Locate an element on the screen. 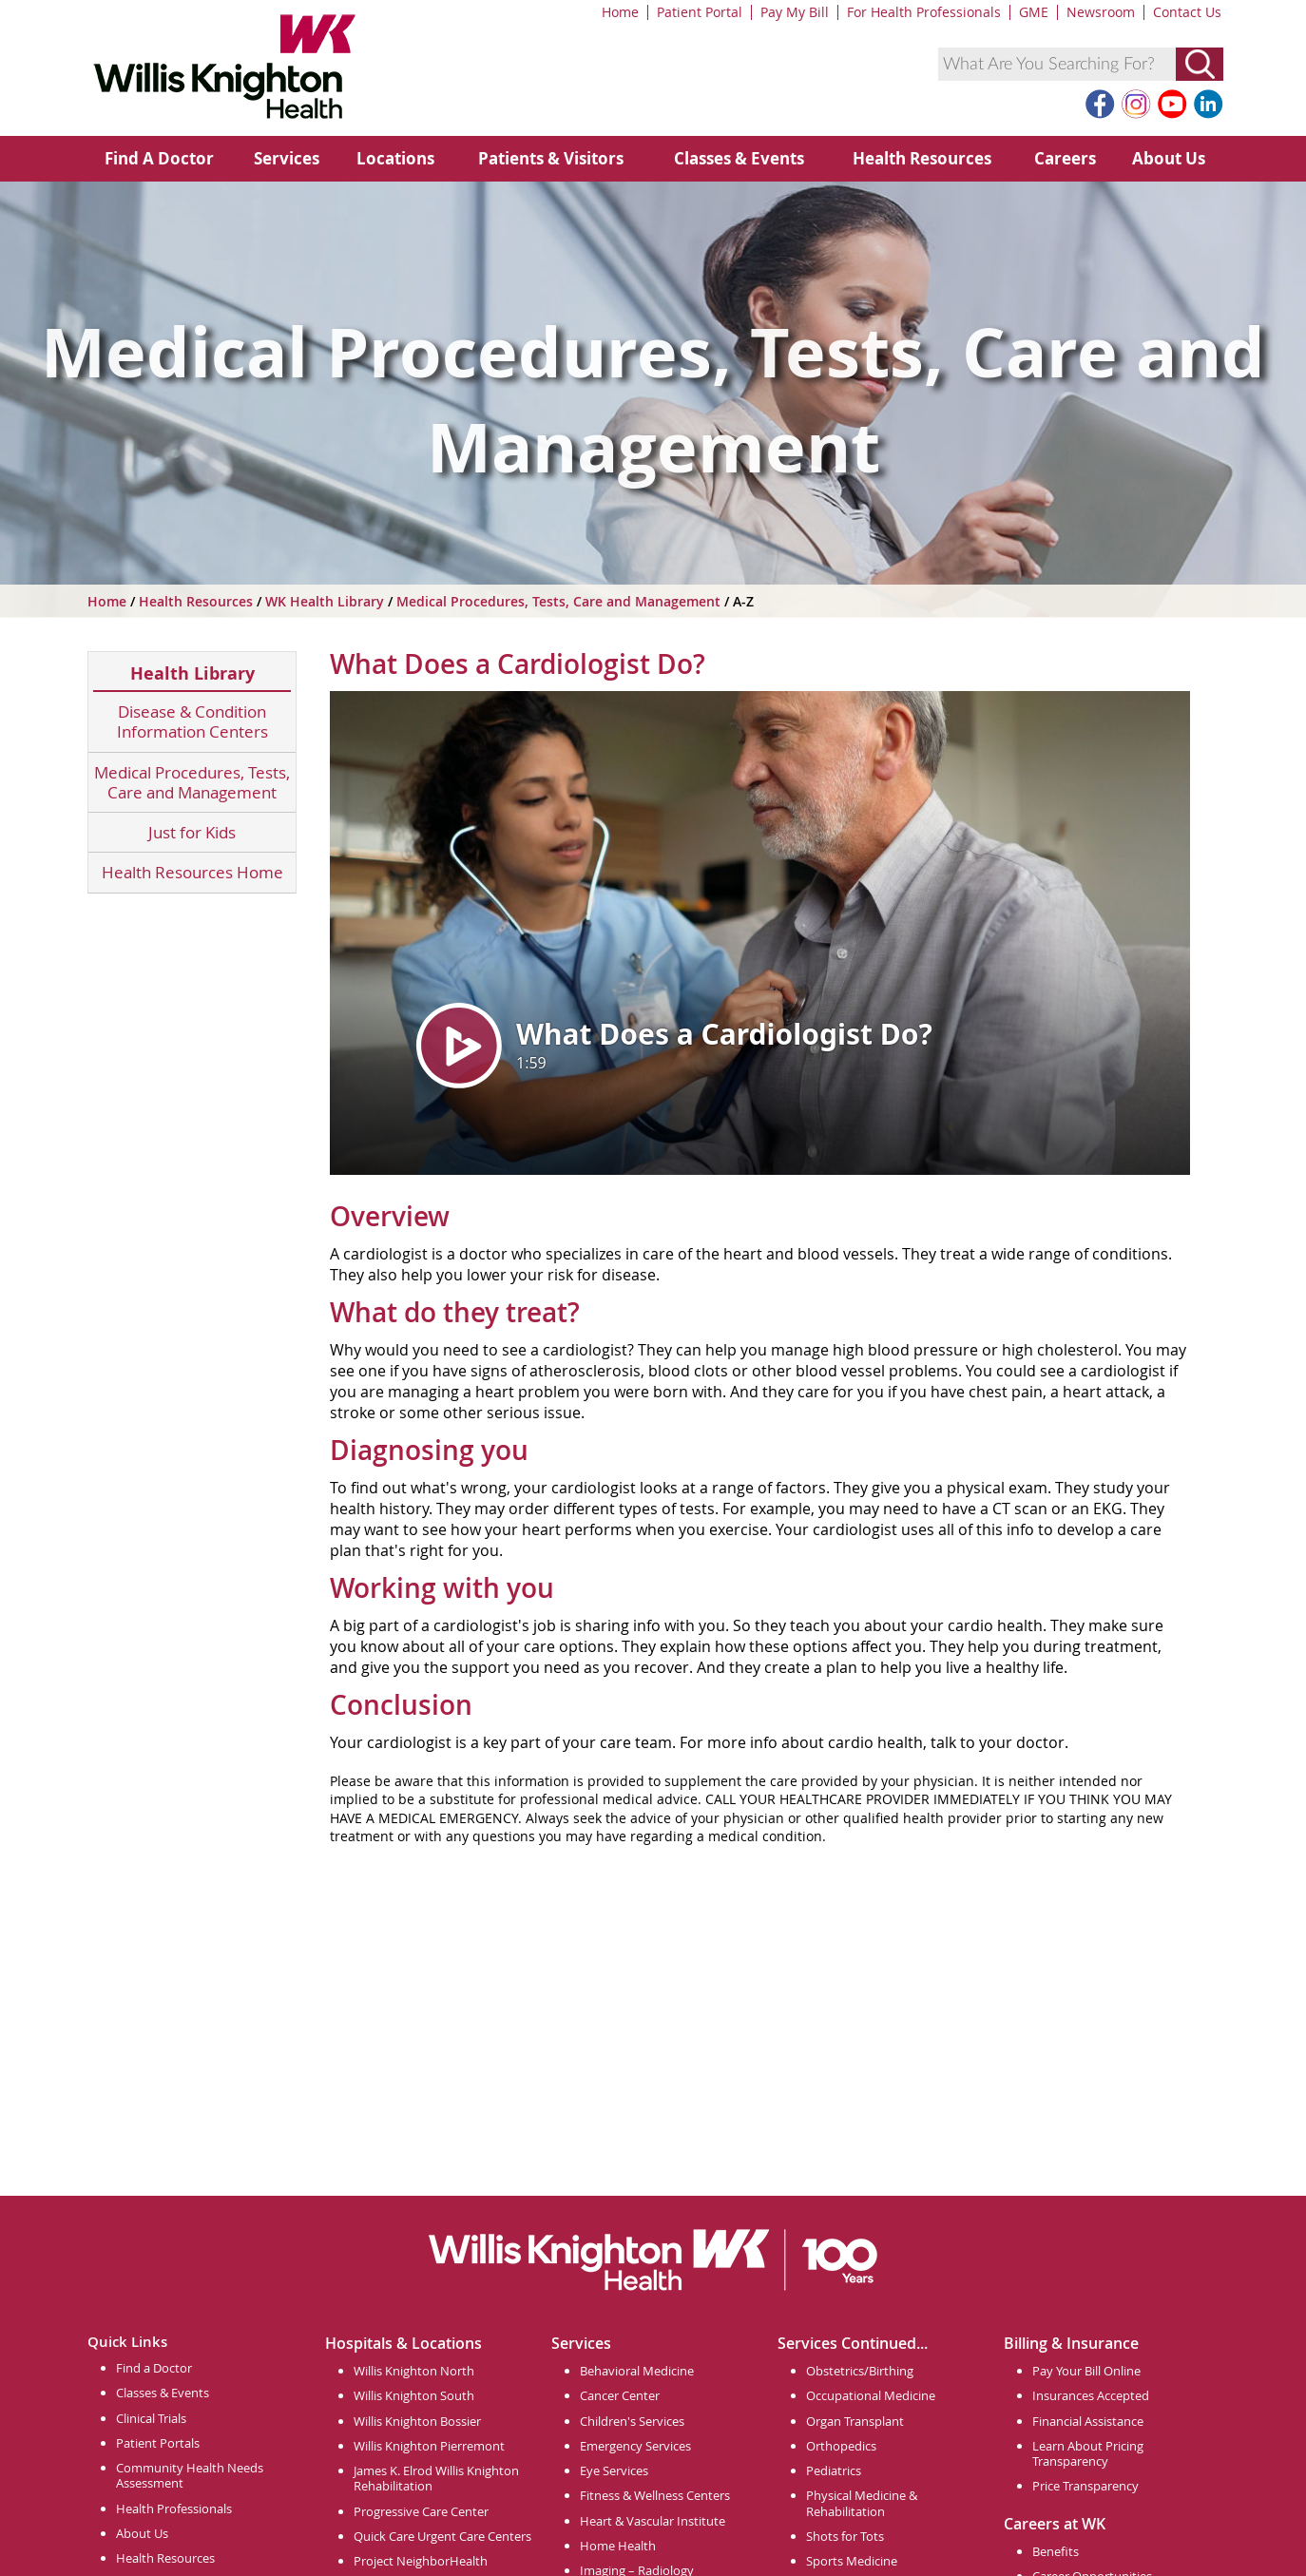 The width and height of the screenshot is (1306, 2576). Benefits is located at coordinates (1055, 2551).